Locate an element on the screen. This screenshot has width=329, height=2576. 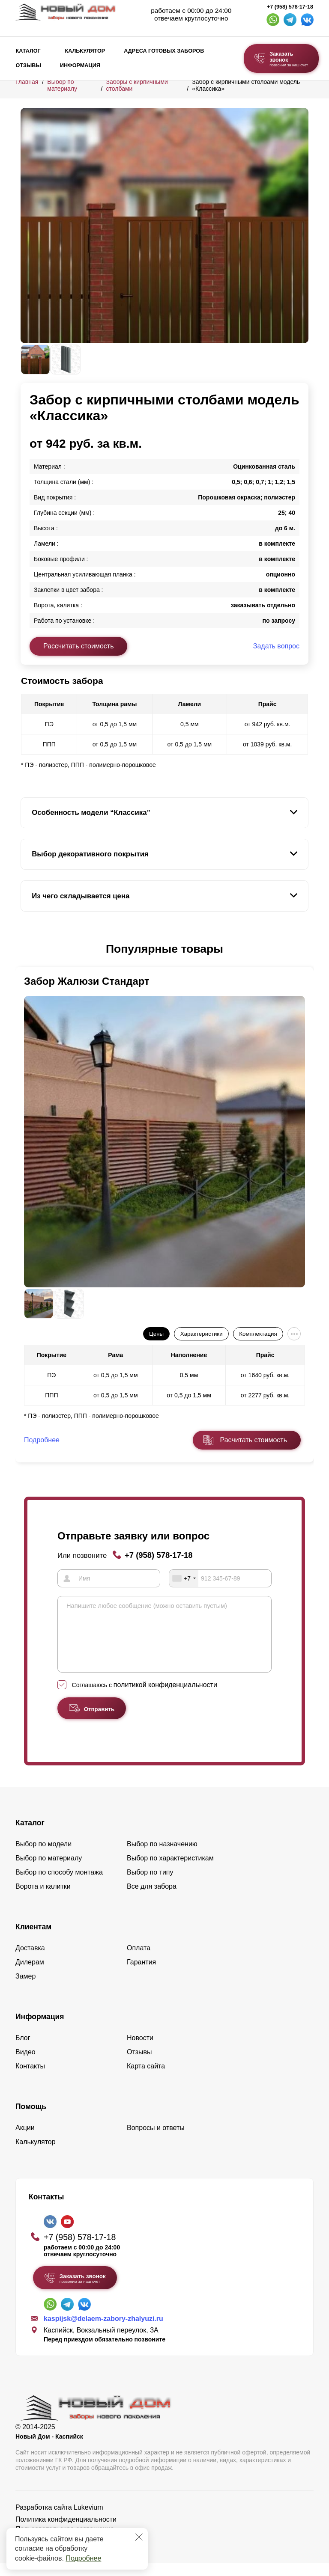
Видео is located at coordinates (25, 2064).